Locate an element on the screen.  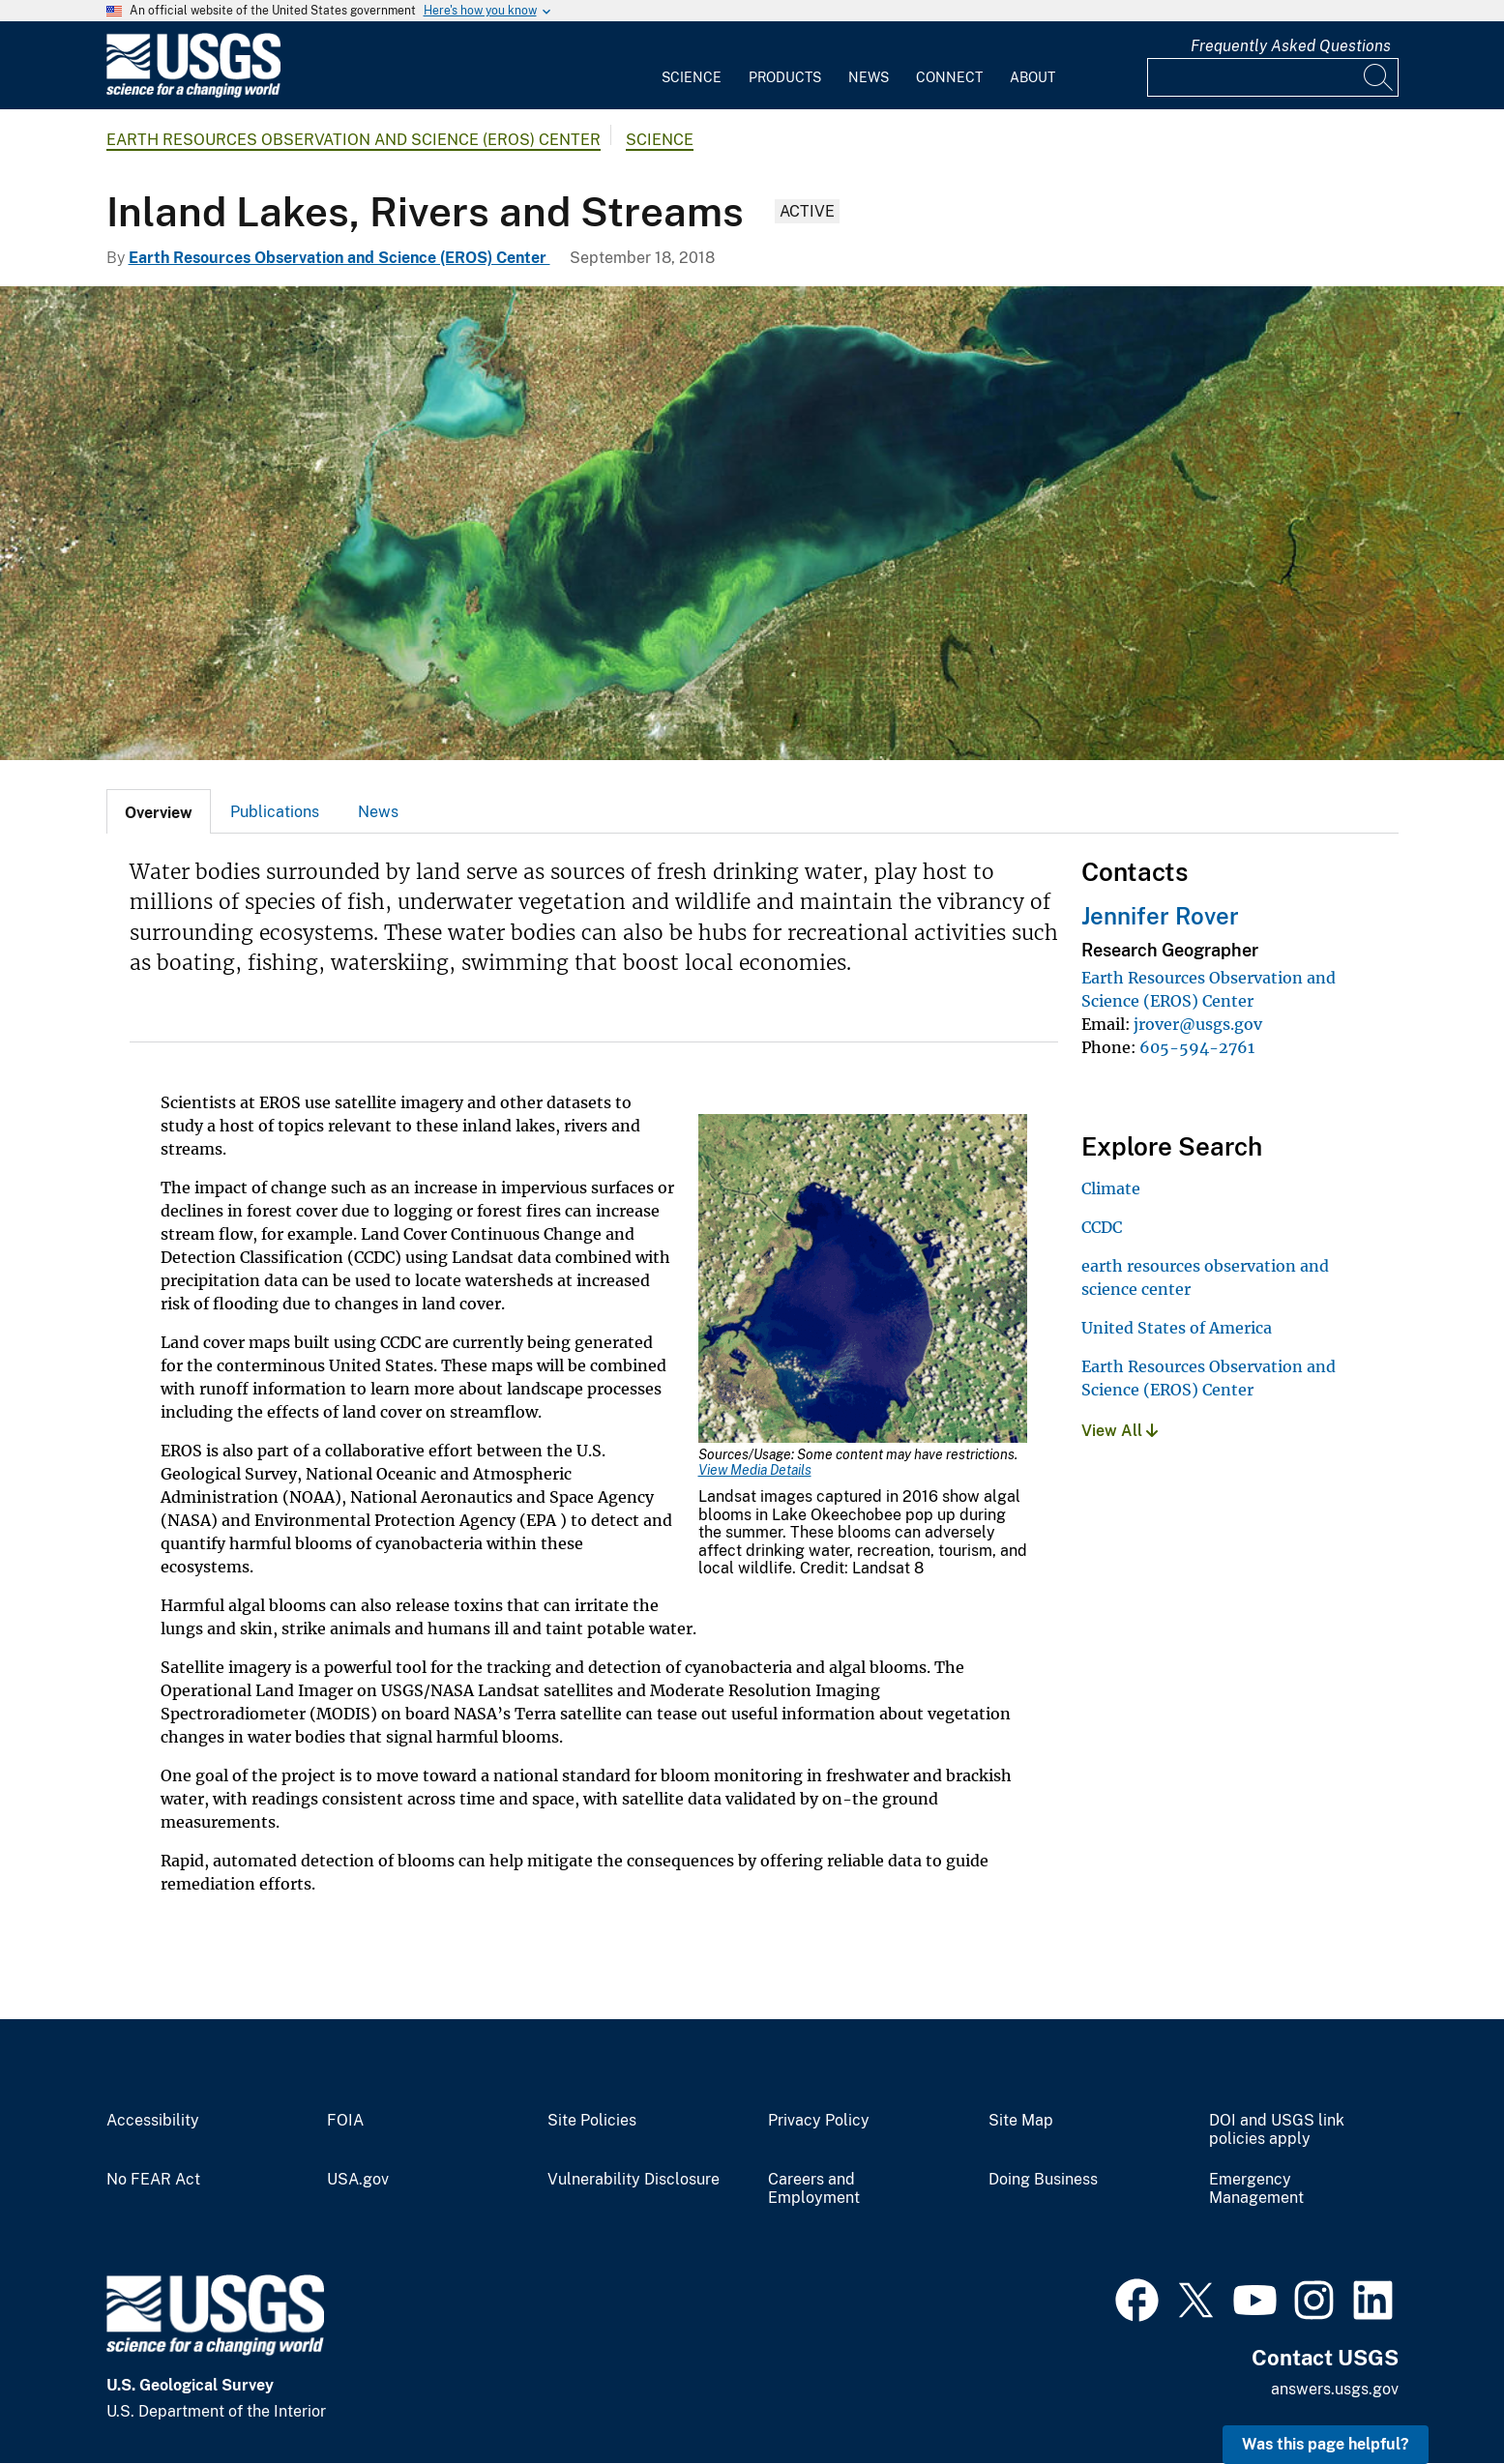
Publications is located at coordinates (274, 812).